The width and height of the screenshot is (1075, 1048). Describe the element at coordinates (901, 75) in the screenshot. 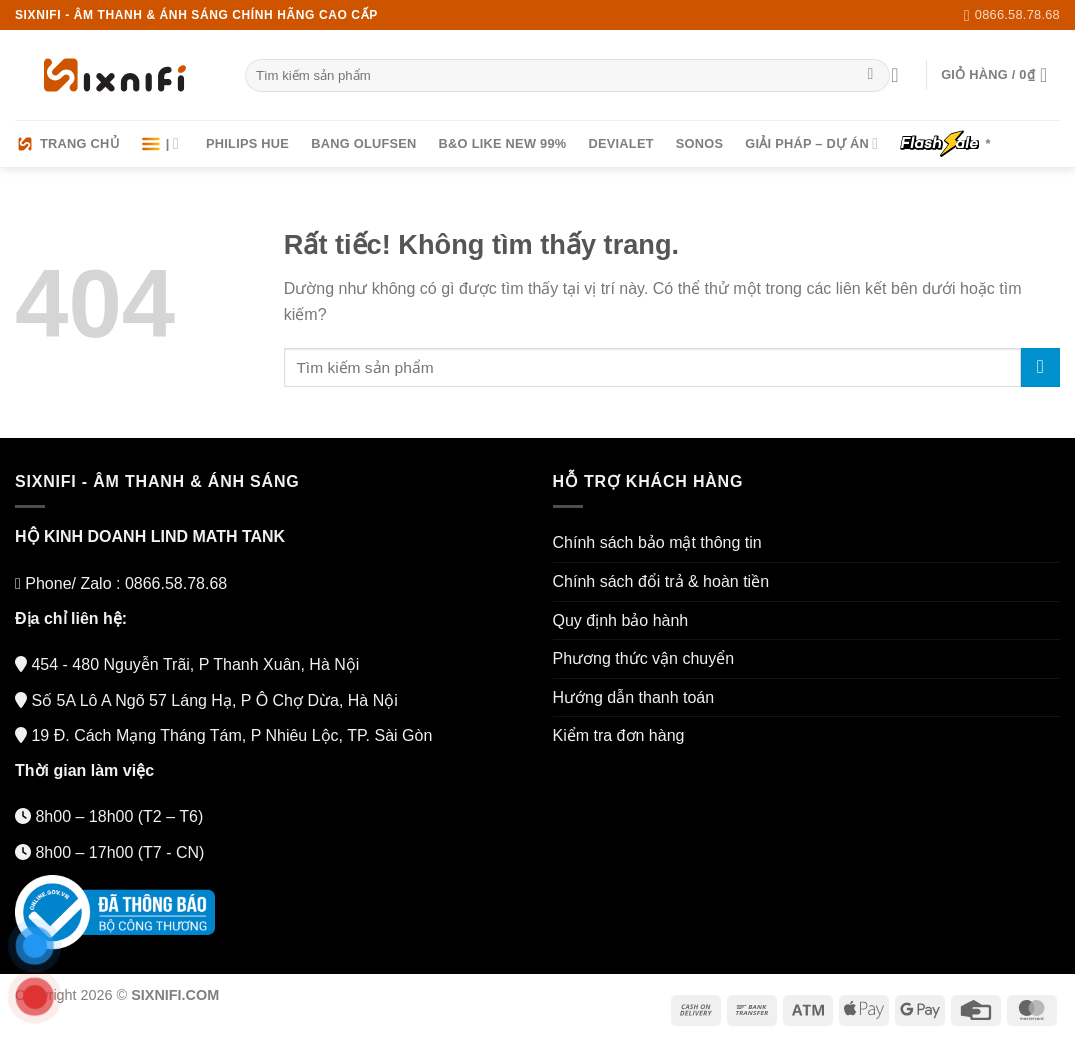

I see `[Đăng nhập]` at that location.